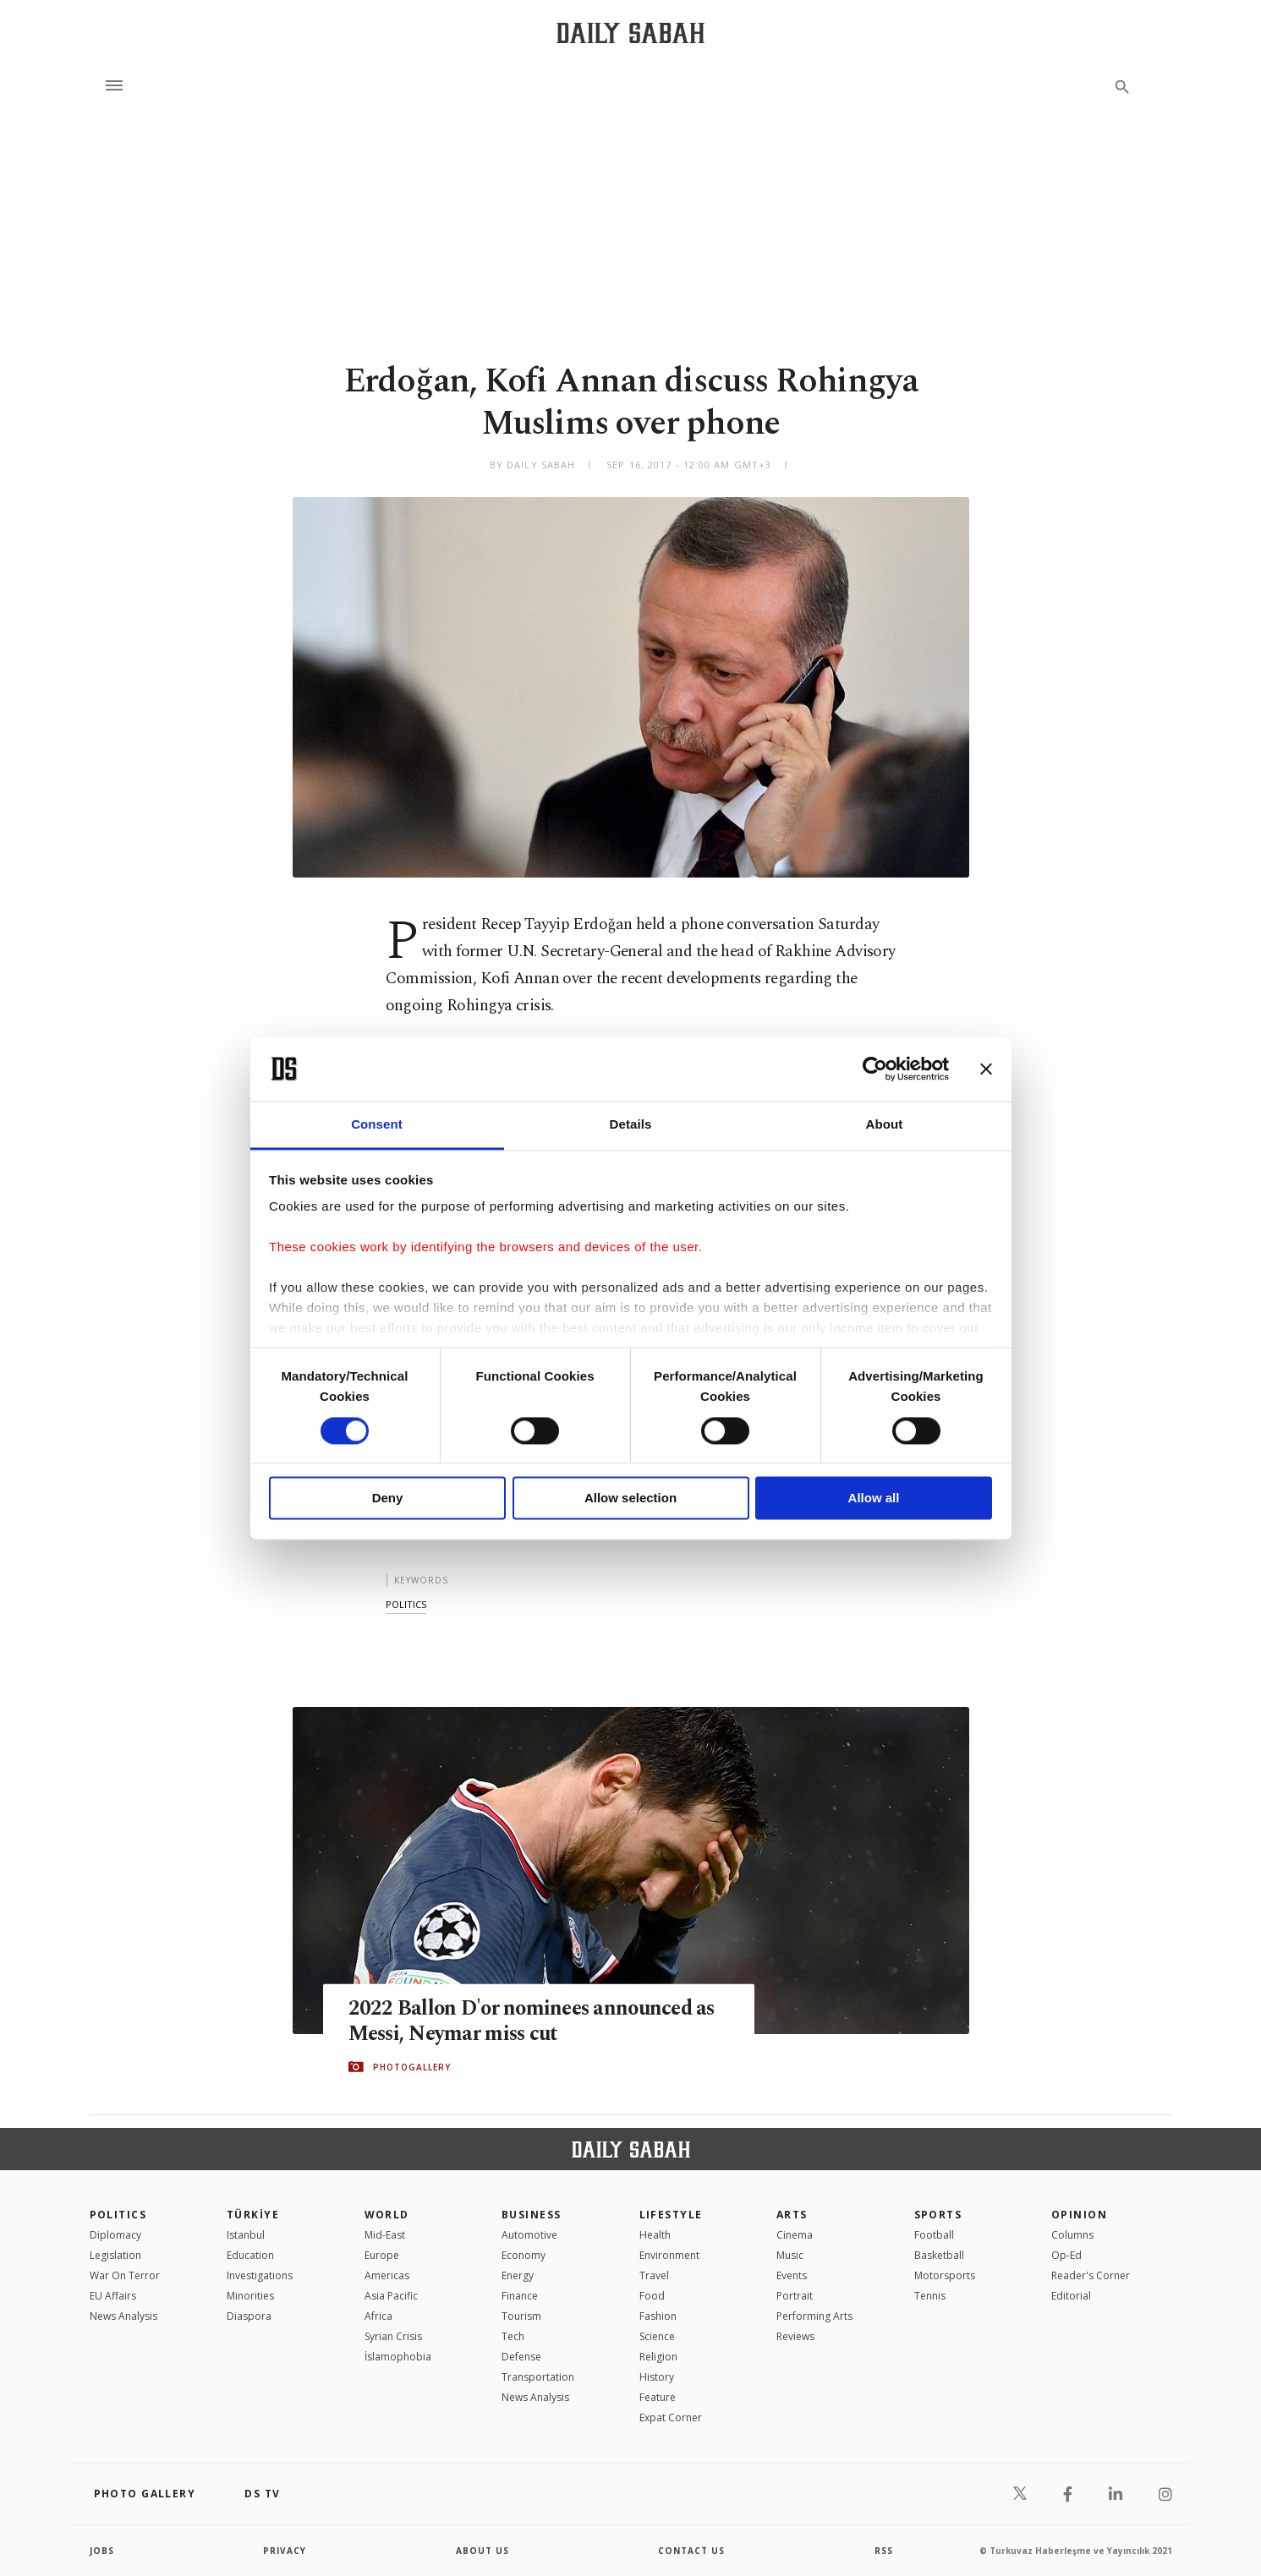  Describe the element at coordinates (657, 2336) in the screenshot. I see `Science` at that location.